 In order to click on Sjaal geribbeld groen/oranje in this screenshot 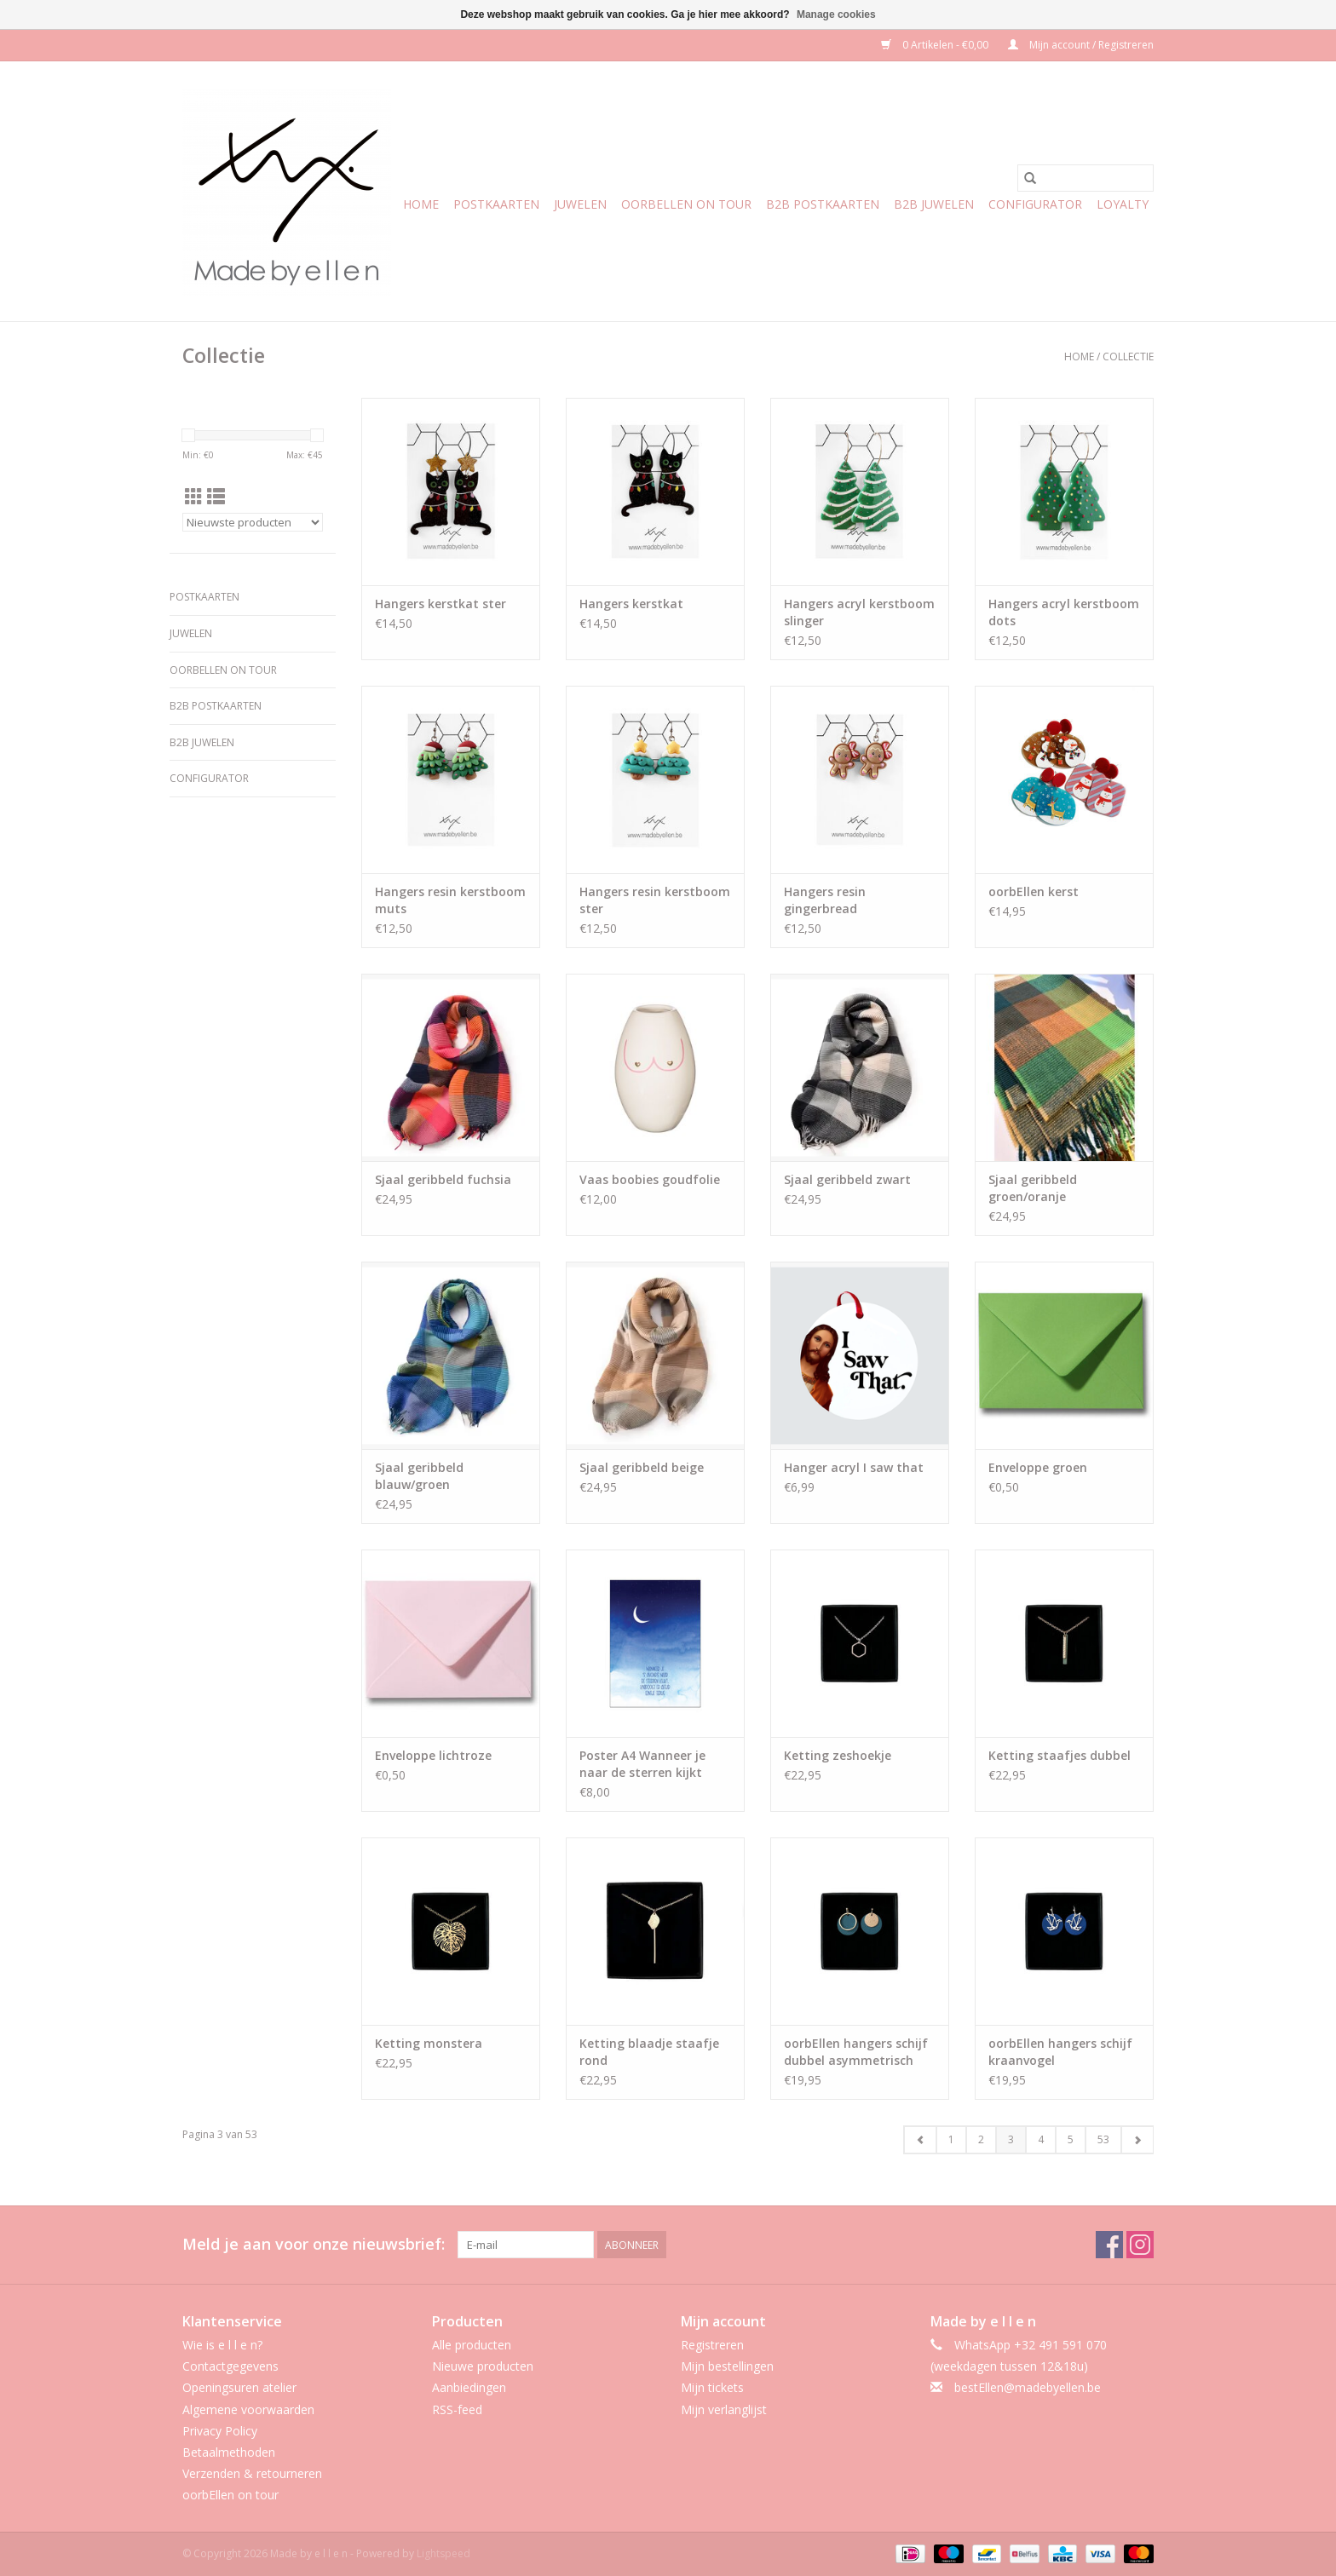, I will do `click(1032, 1188)`.